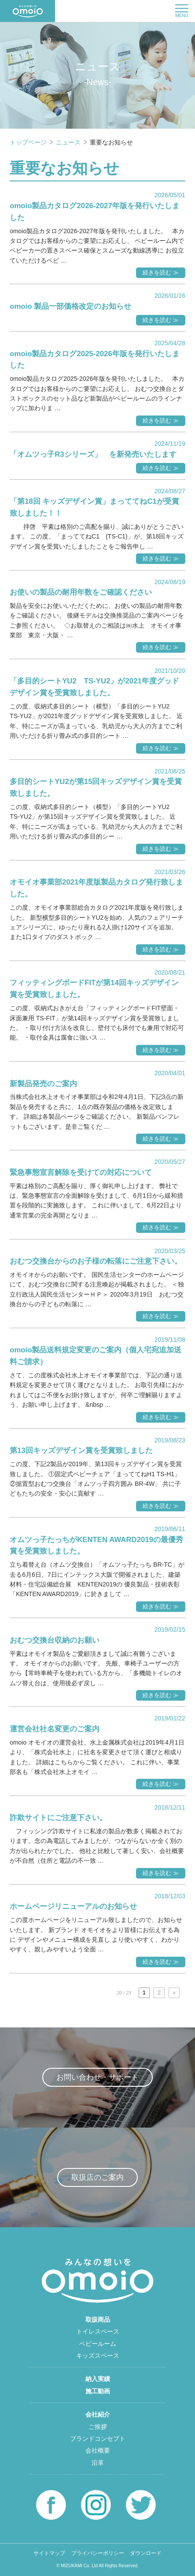  Describe the element at coordinates (97, 2391) in the screenshot. I see `施工動画` at that location.